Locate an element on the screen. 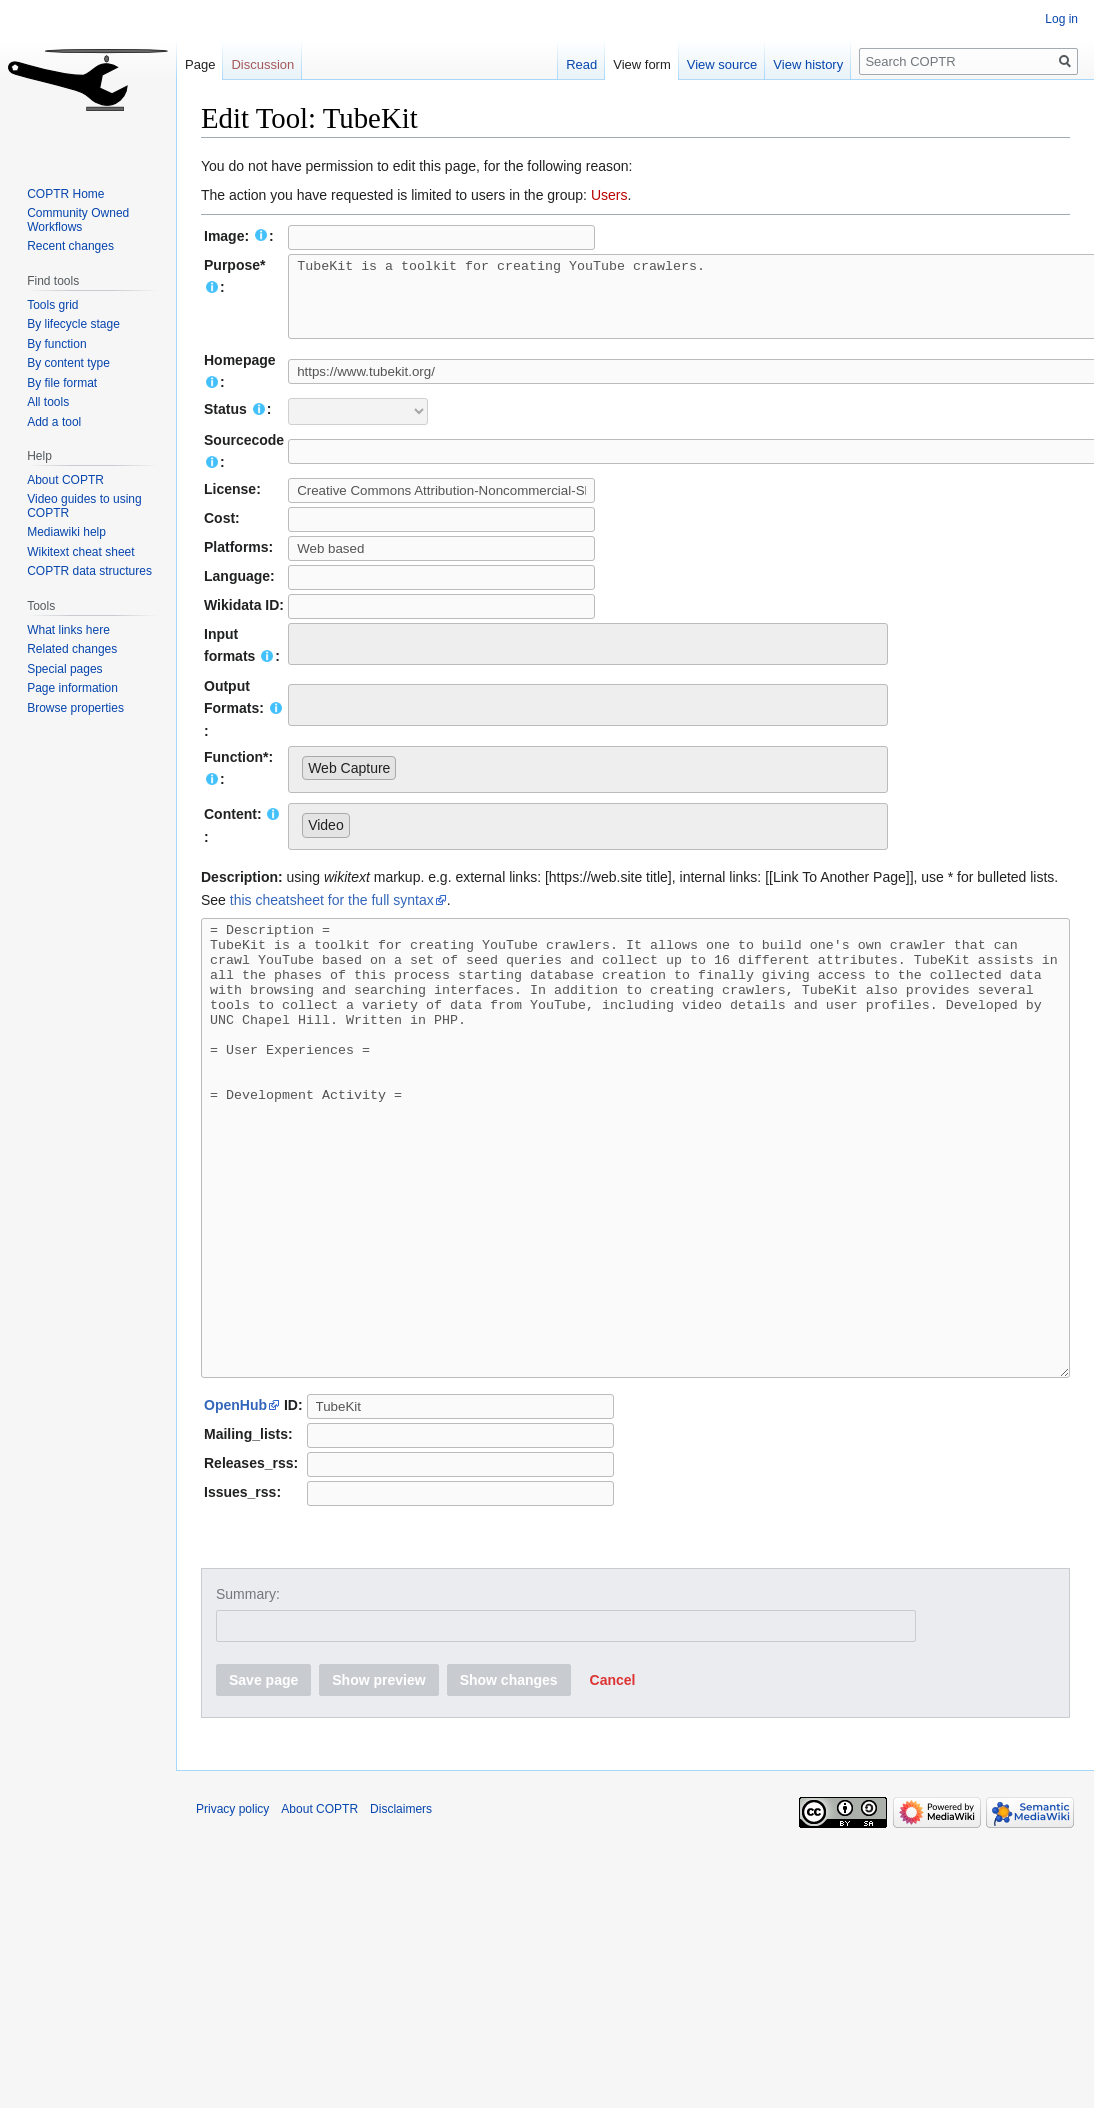 This screenshot has width=1094, height=2108. What links here is located at coordinates (68, 630).